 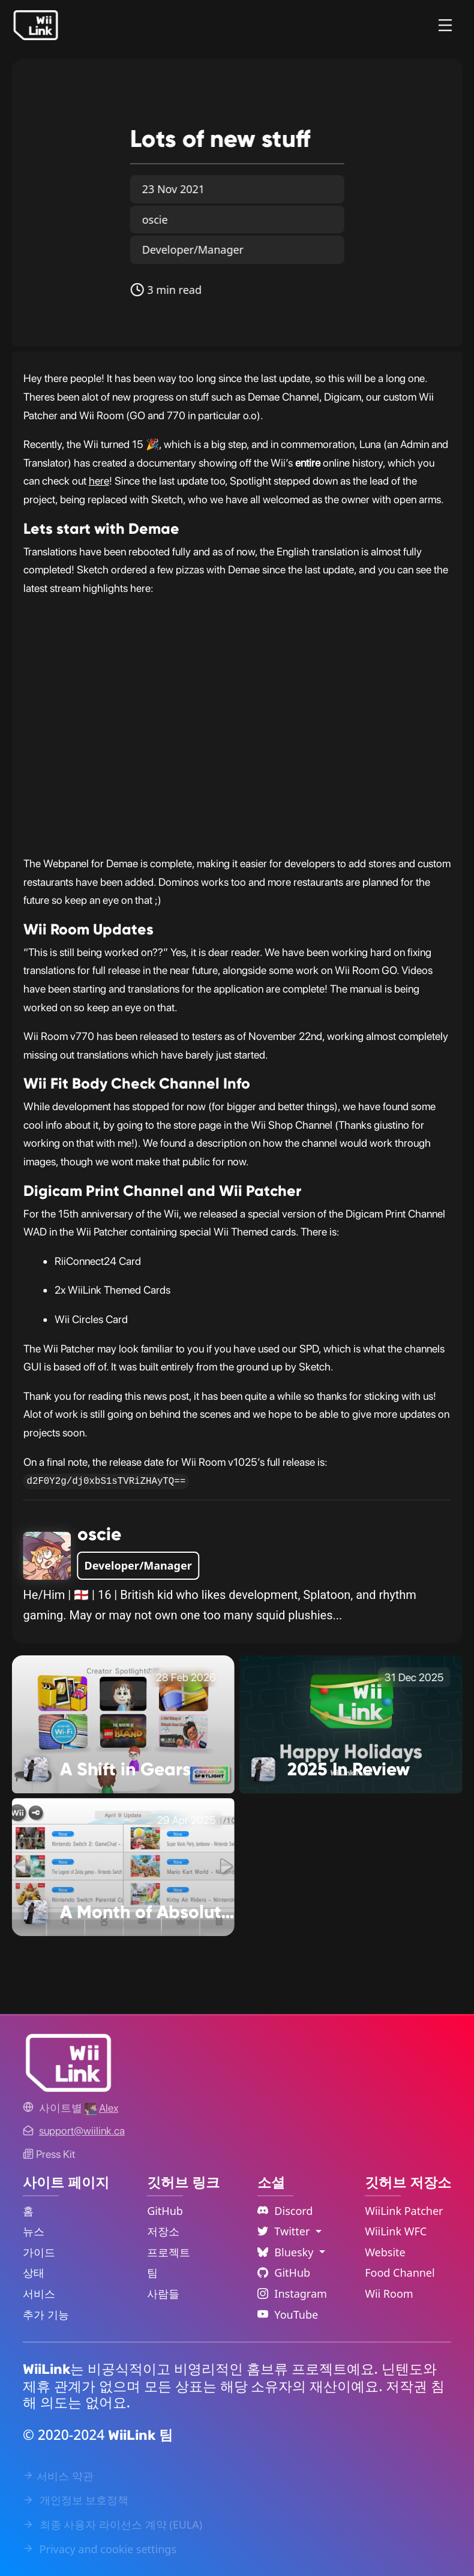 I want to click on [Menu], so click(x=445, y=25).